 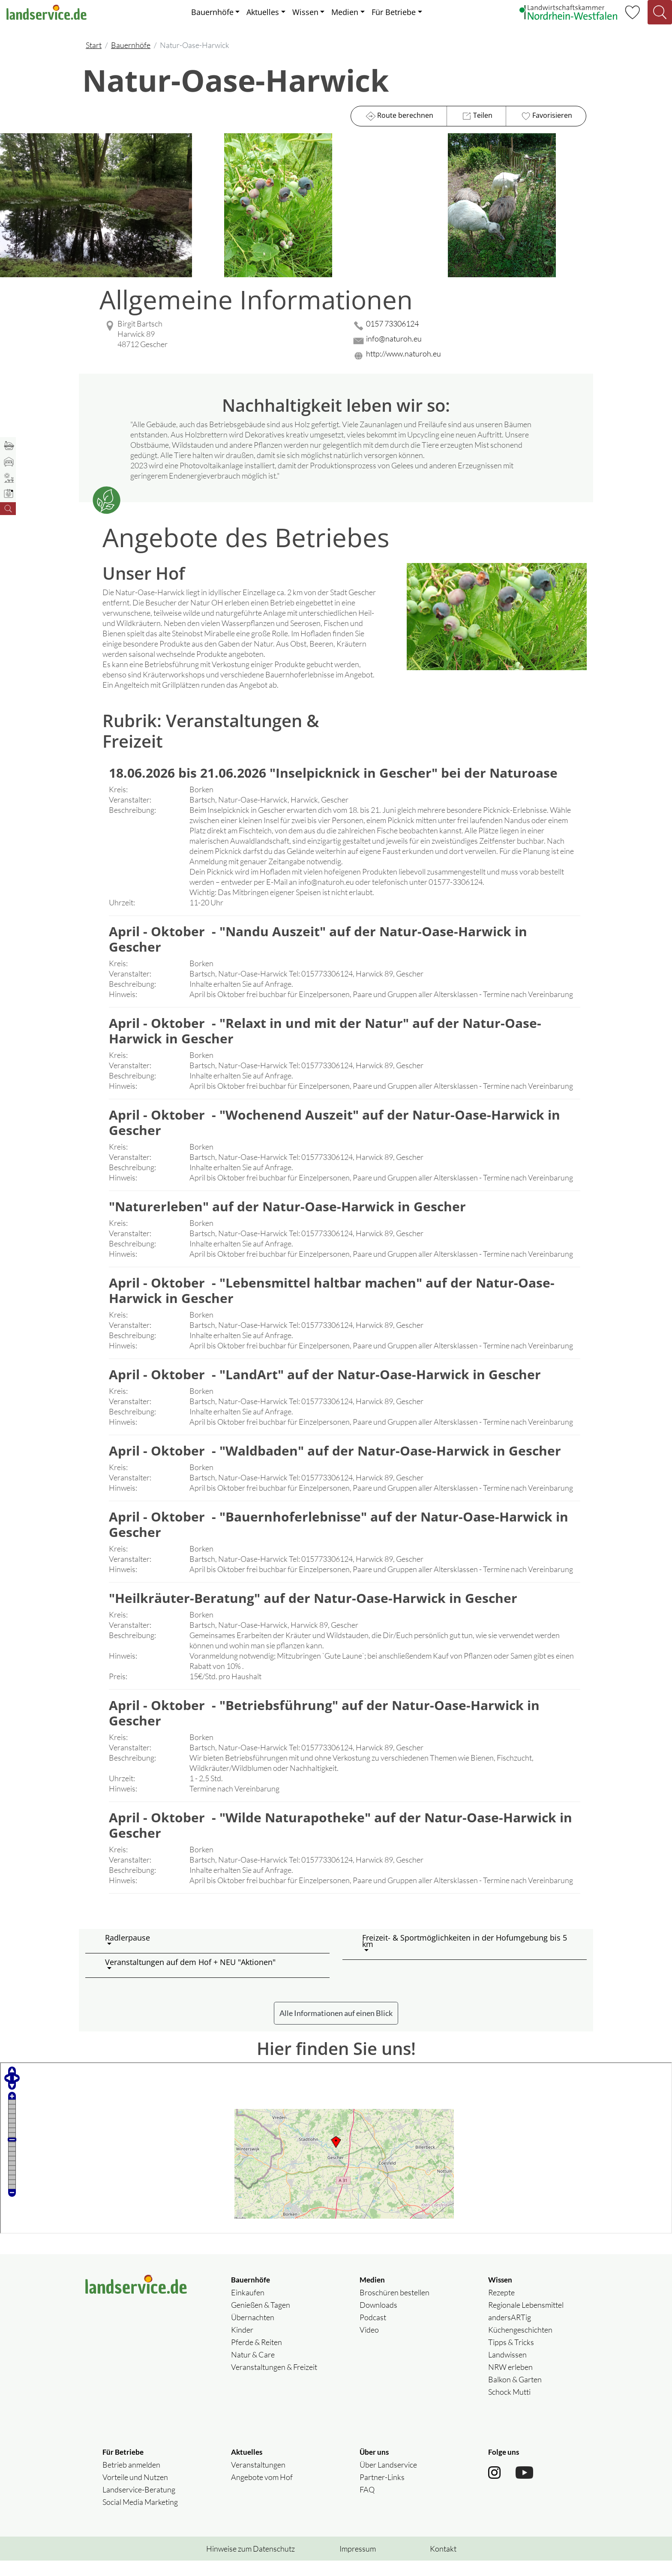 What do you see at coordinates (388, 2480) in the screenshot?
I see `Über Landservice` at bounding box center [388, 2480].